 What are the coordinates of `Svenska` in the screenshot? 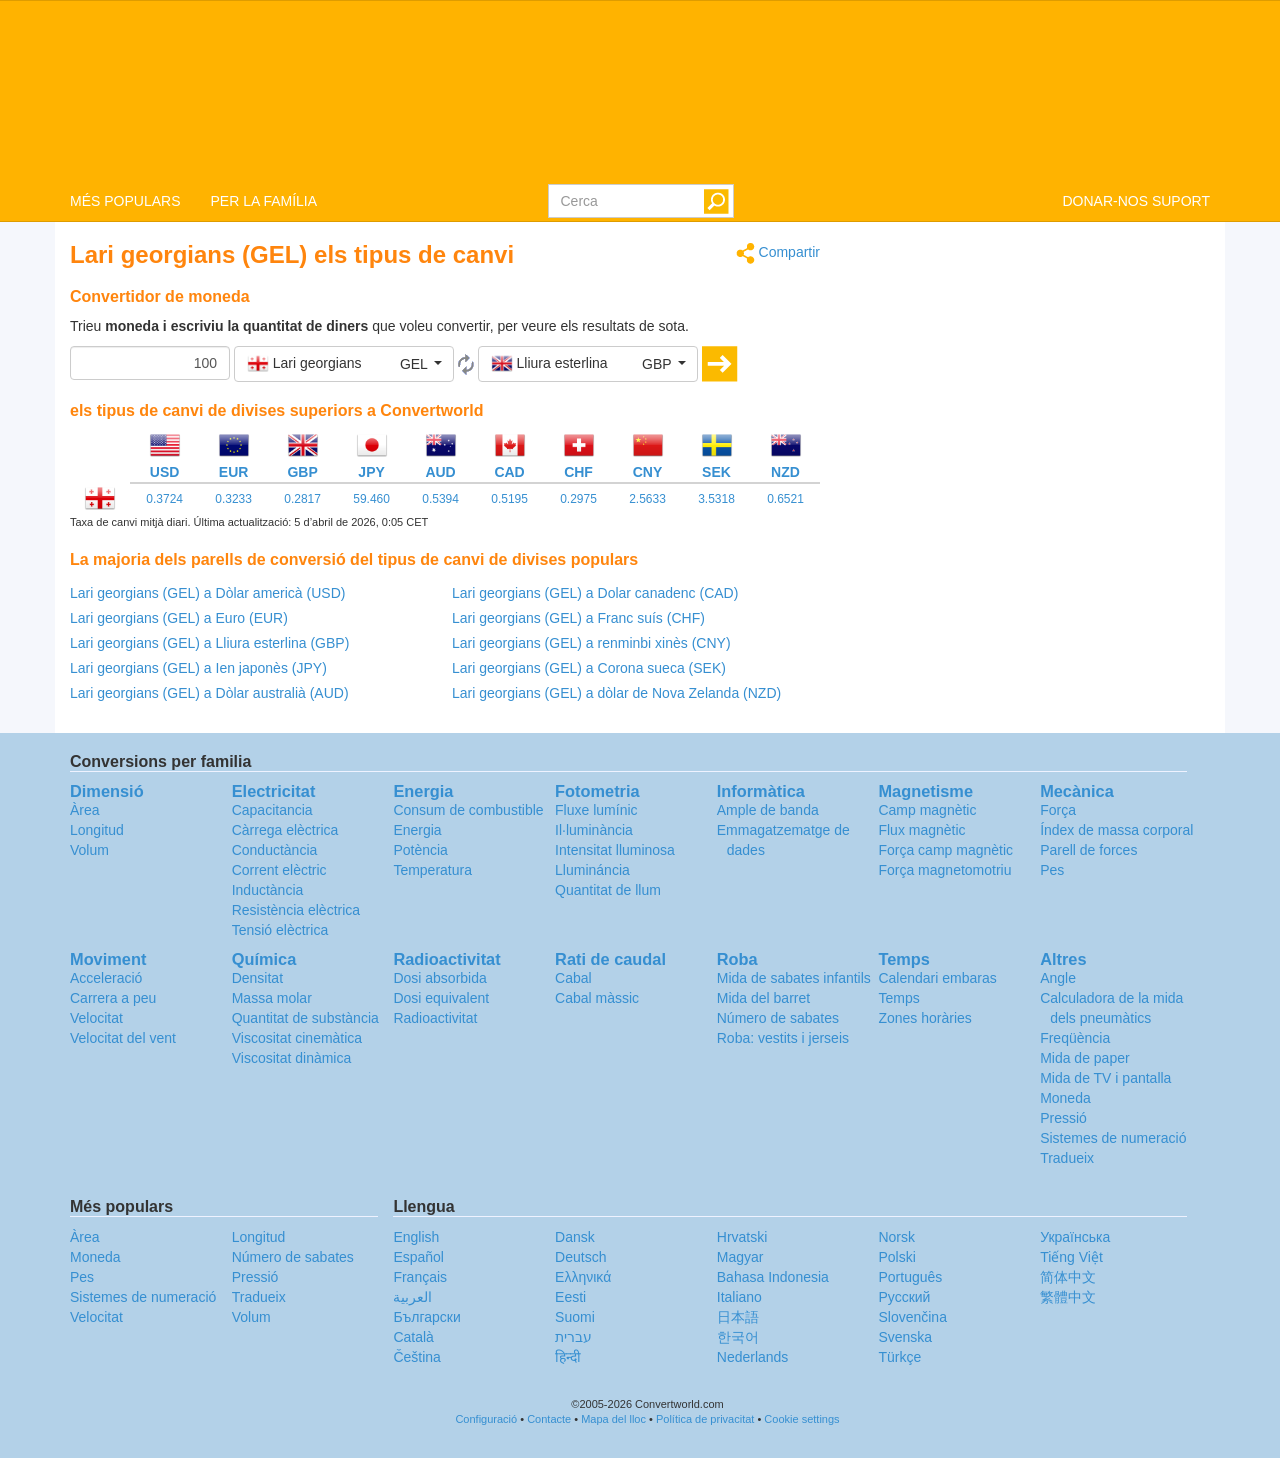 It's located at (905, 1337).